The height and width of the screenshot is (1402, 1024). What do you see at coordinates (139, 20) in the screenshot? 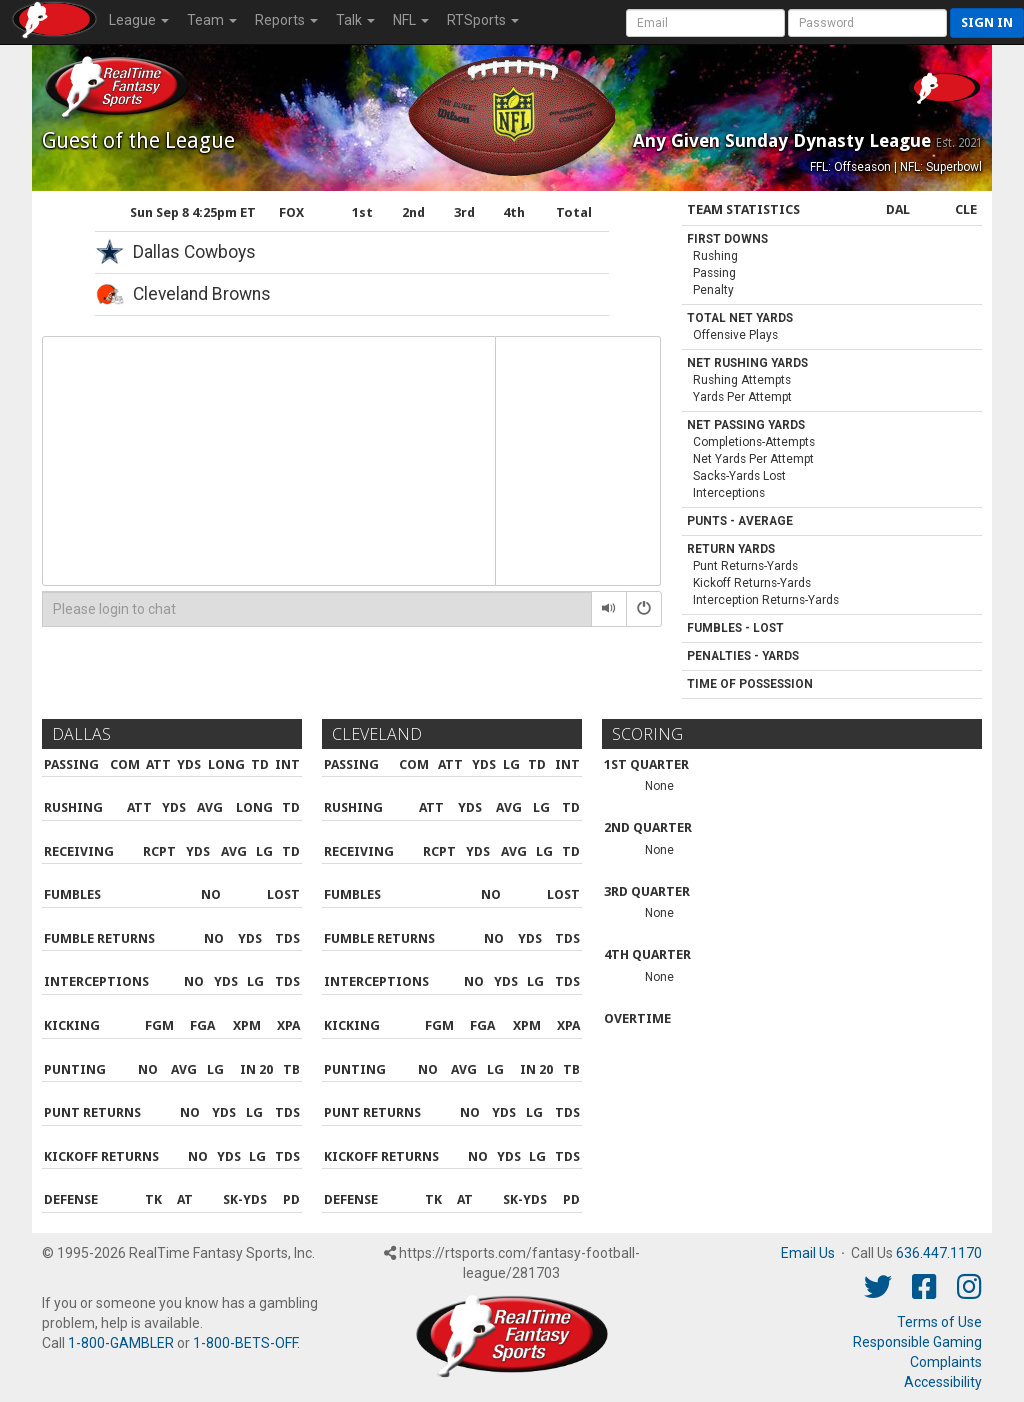
I see `League [button]` at bounding box center [139, 20].